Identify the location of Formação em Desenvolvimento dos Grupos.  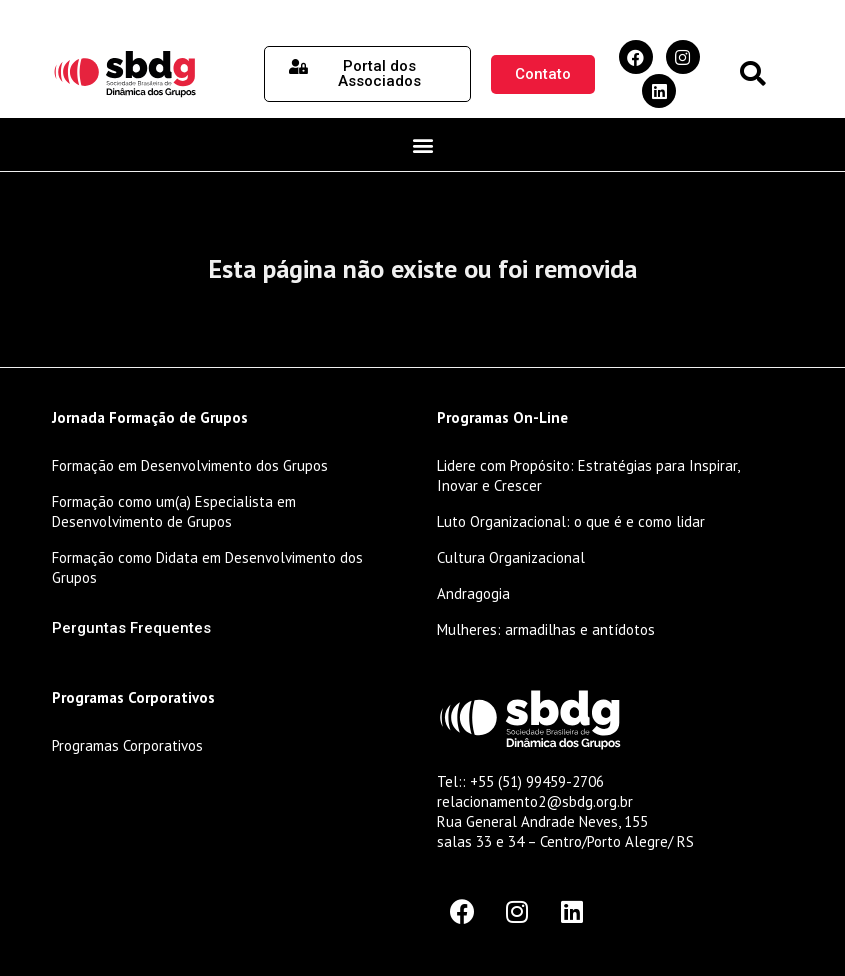
(190, 465).